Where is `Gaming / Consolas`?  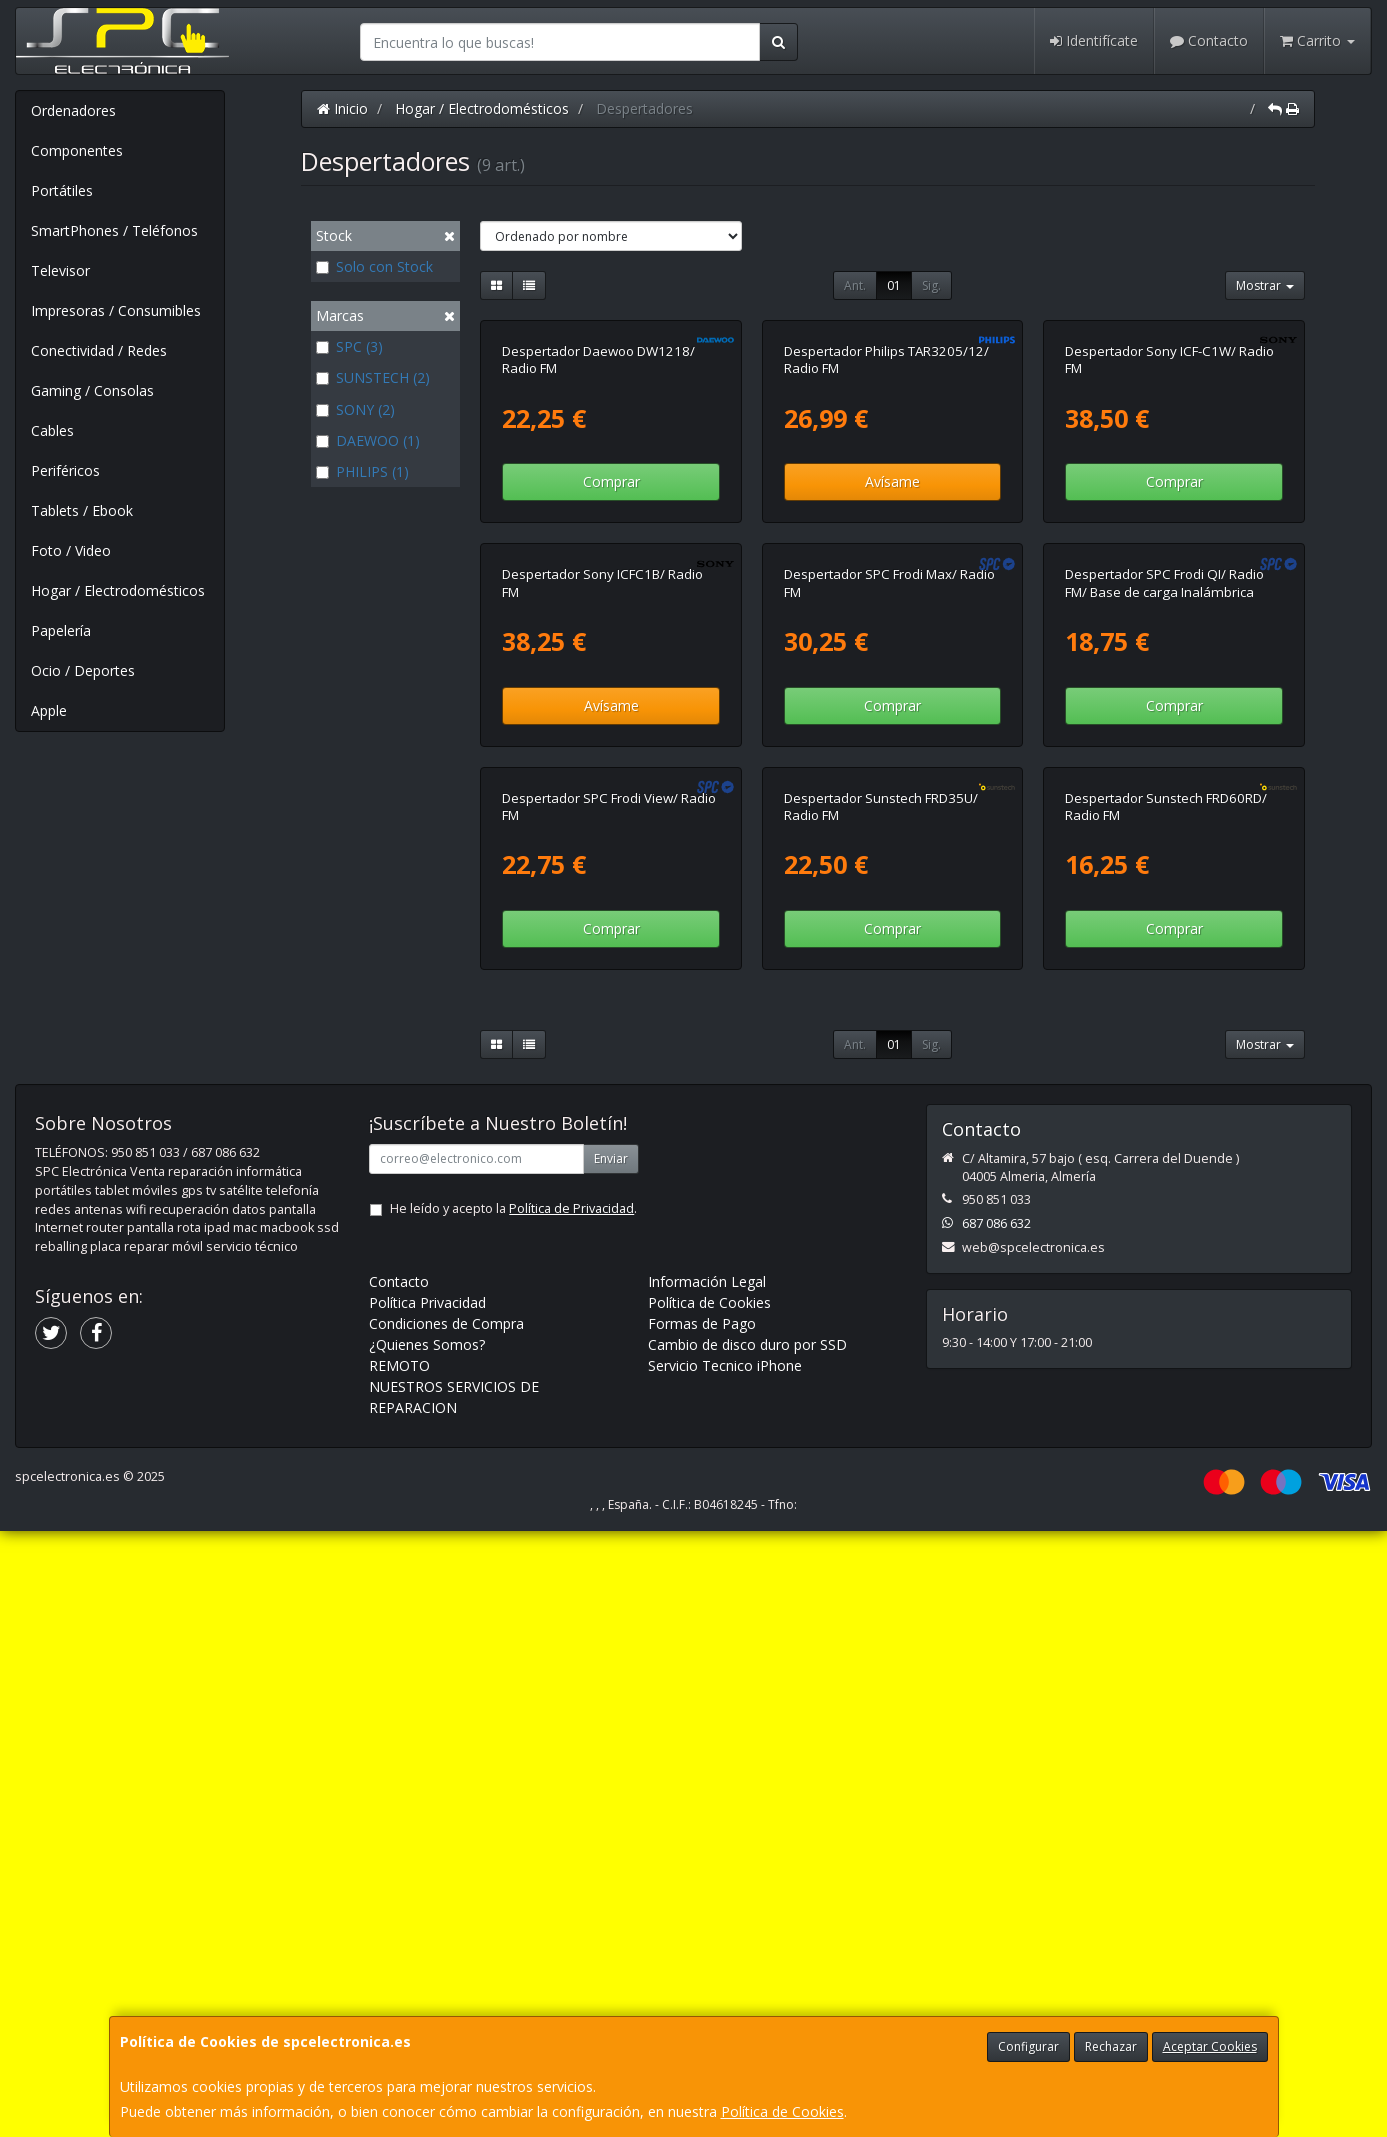
Gaming / Consolas is located at coordinates (92, 390).